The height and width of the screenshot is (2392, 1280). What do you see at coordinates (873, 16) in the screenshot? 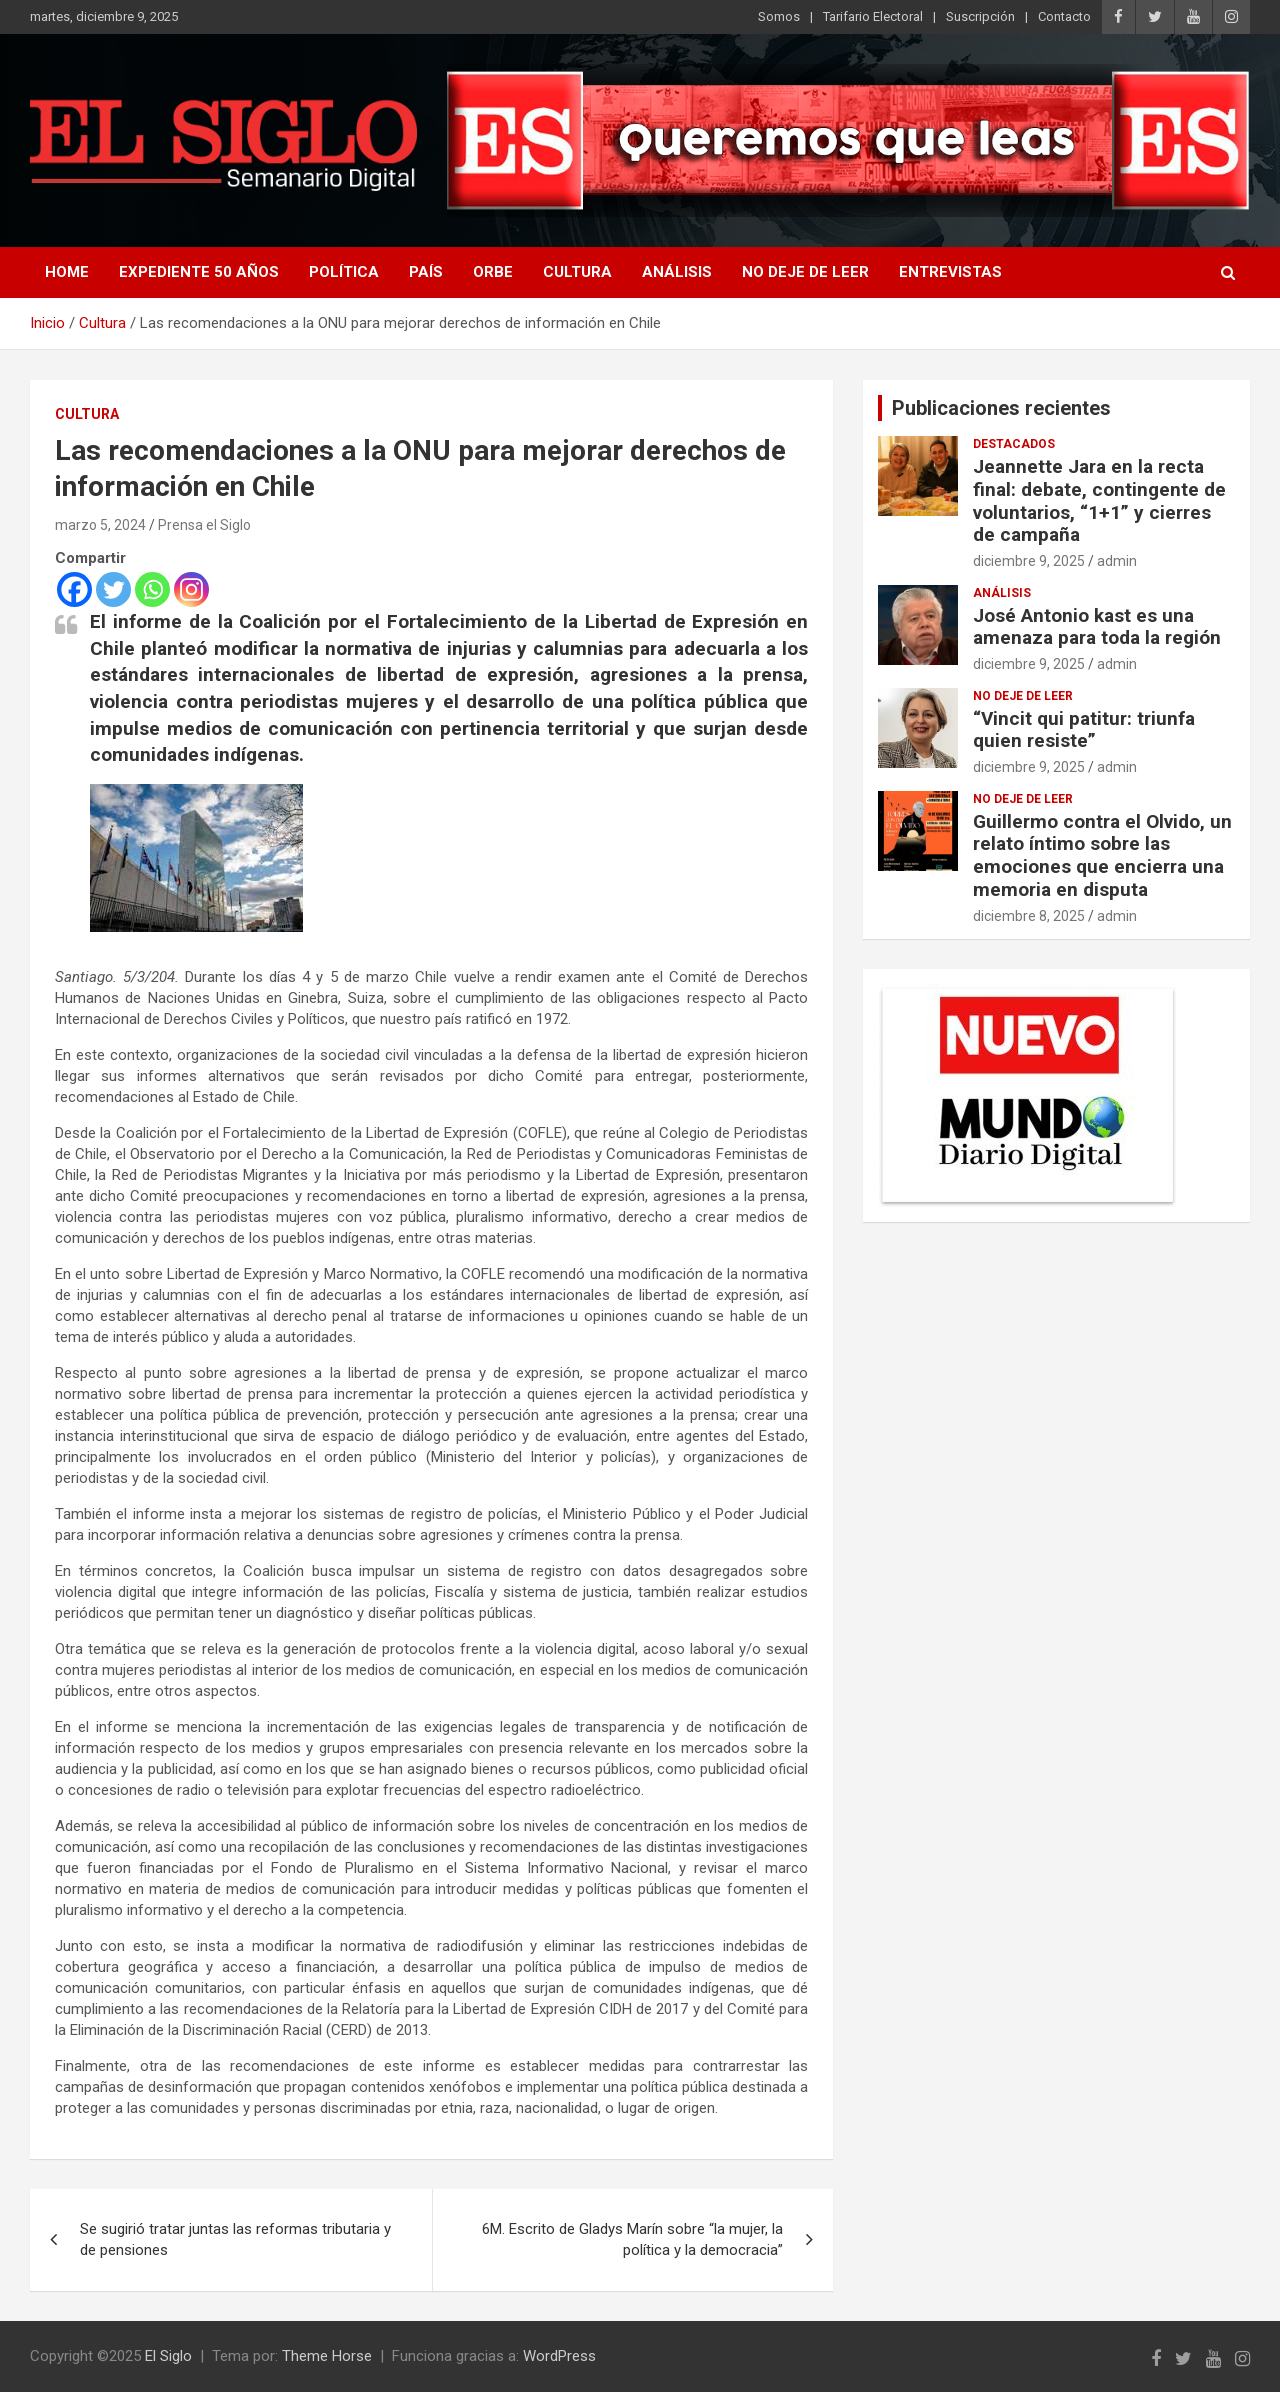
I see `Tarifario Electoral` at bounding box center [873, 16].